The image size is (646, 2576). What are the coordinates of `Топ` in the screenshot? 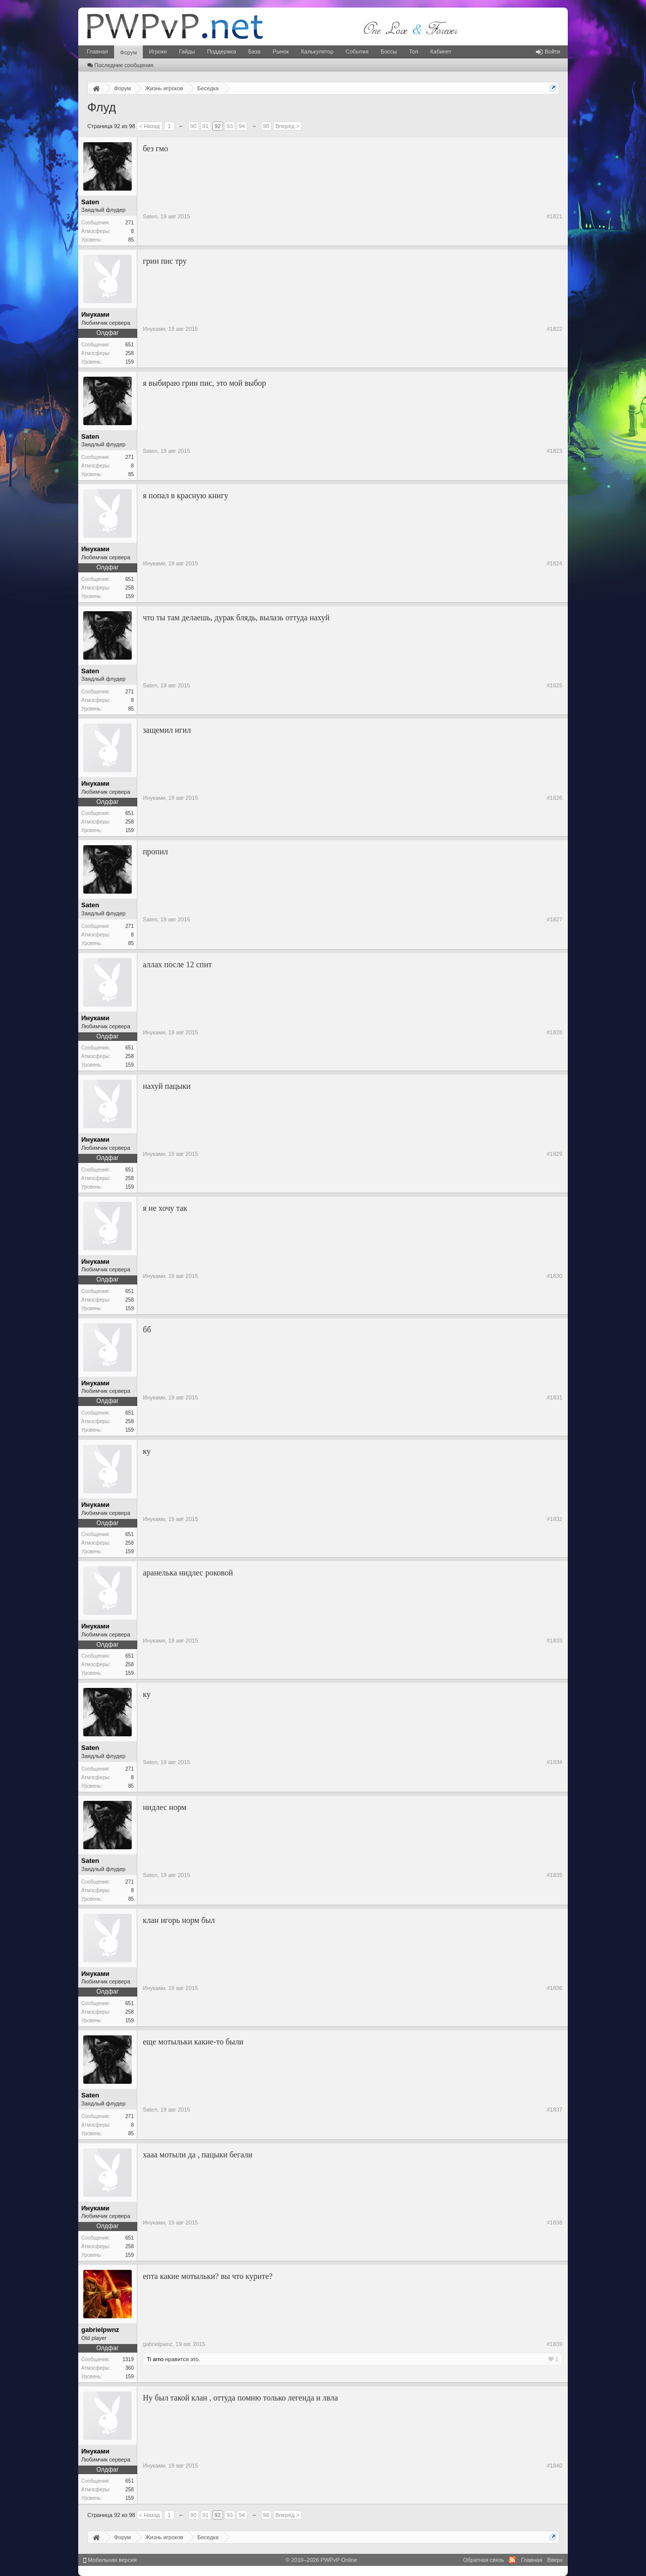 It's located at (413, 51).